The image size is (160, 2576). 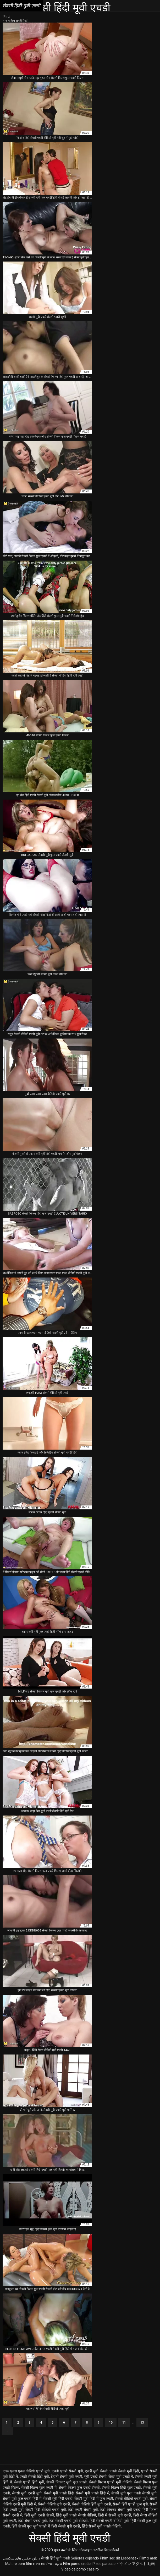 What do you see at coordinates (142, 2422) in the screenshot?
I see `13` at bounding box center [142, 2422].